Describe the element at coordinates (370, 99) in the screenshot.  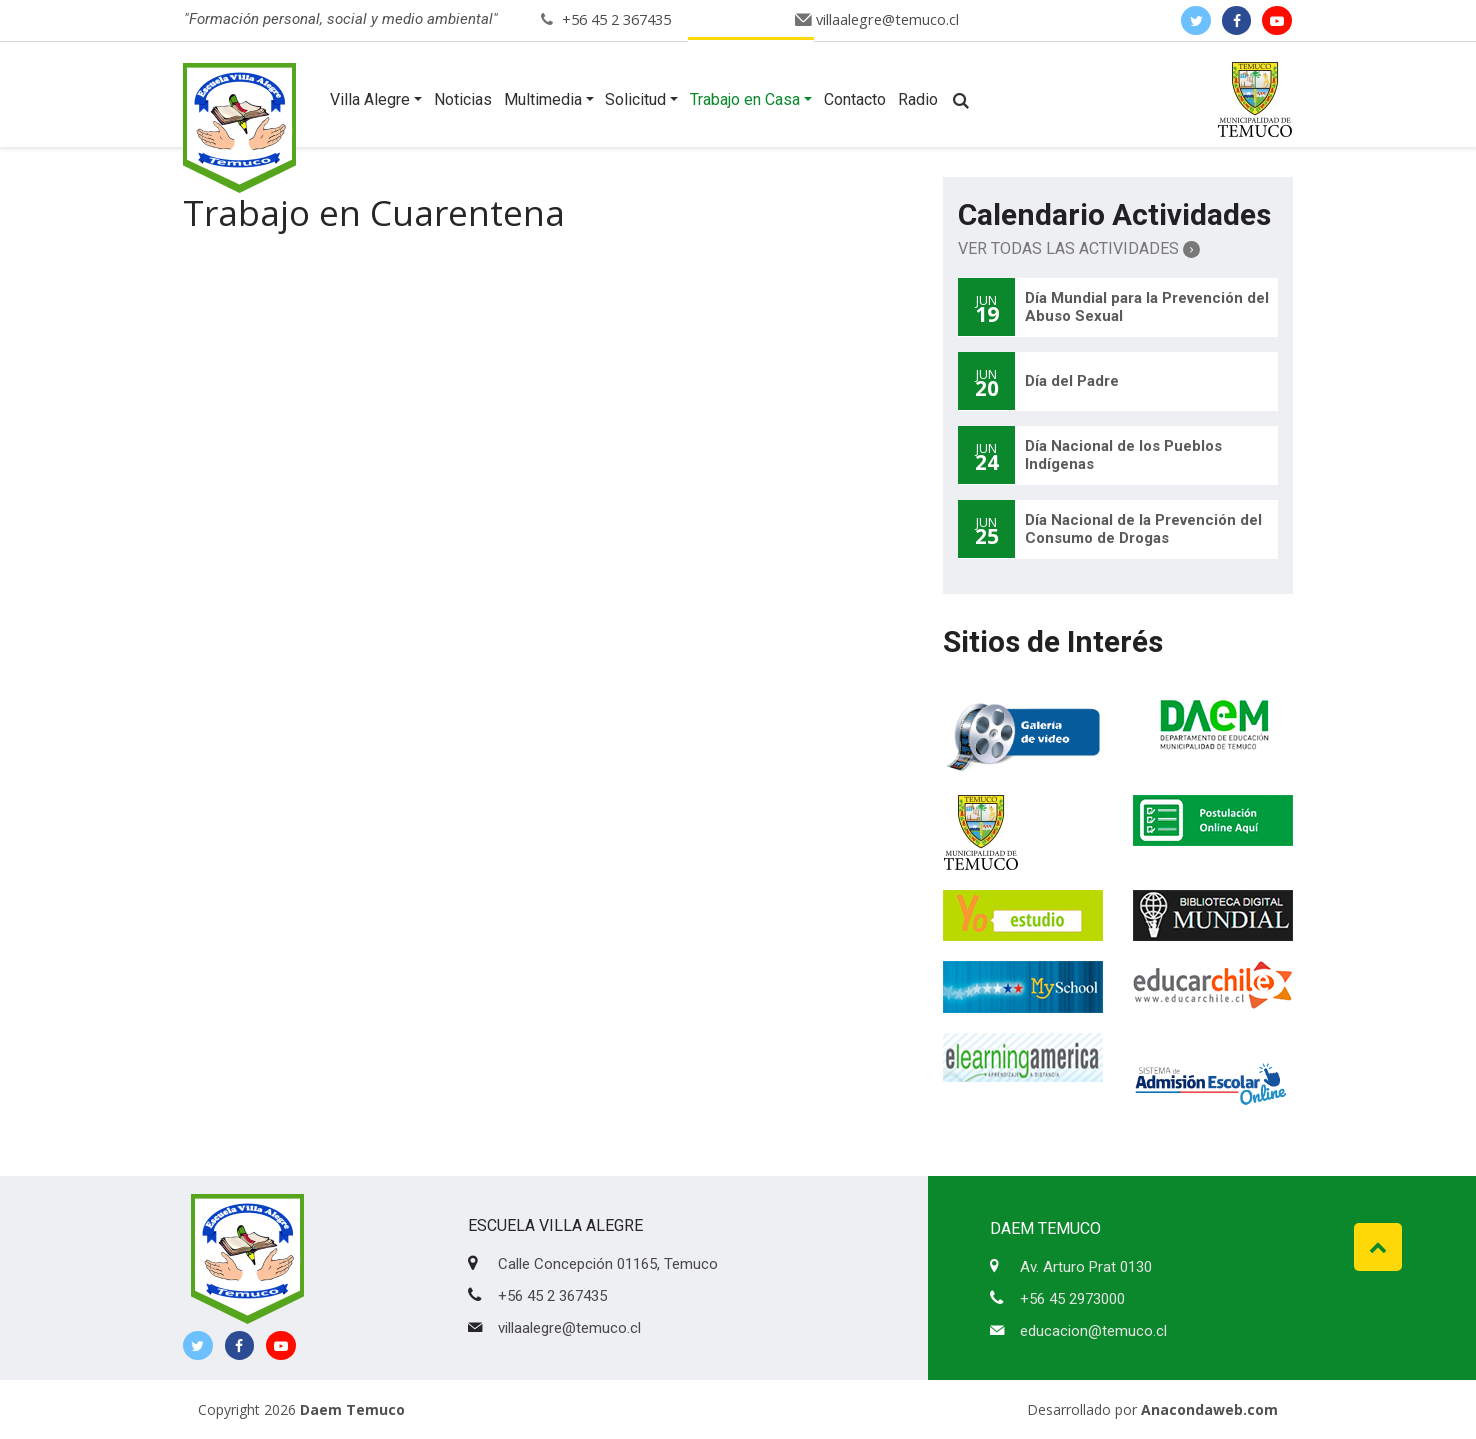
I see `Villa Alegre` at that location.